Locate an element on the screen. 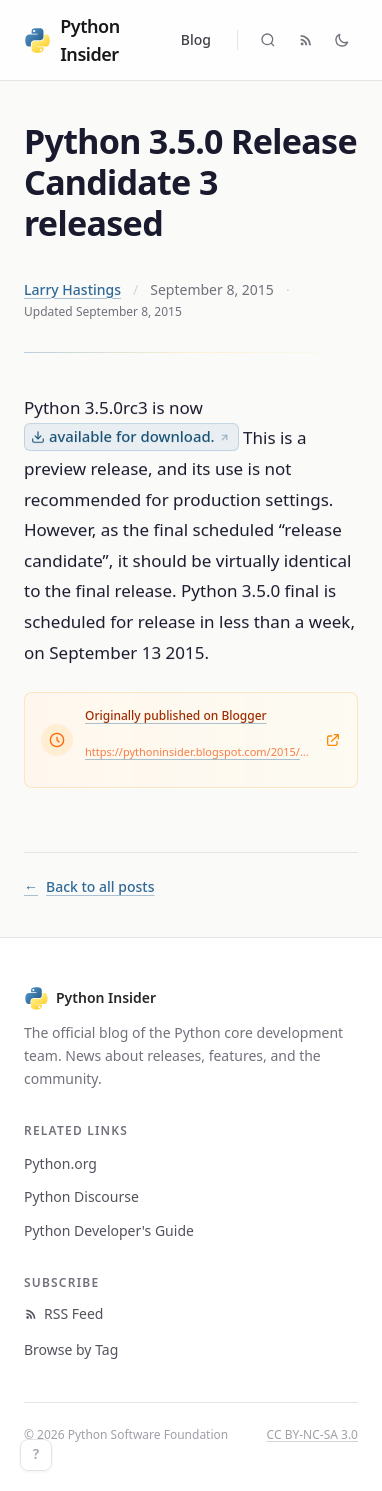 This screenshot has width=382, height=1491. Python Discourse is located at coordinates (81, 1196).